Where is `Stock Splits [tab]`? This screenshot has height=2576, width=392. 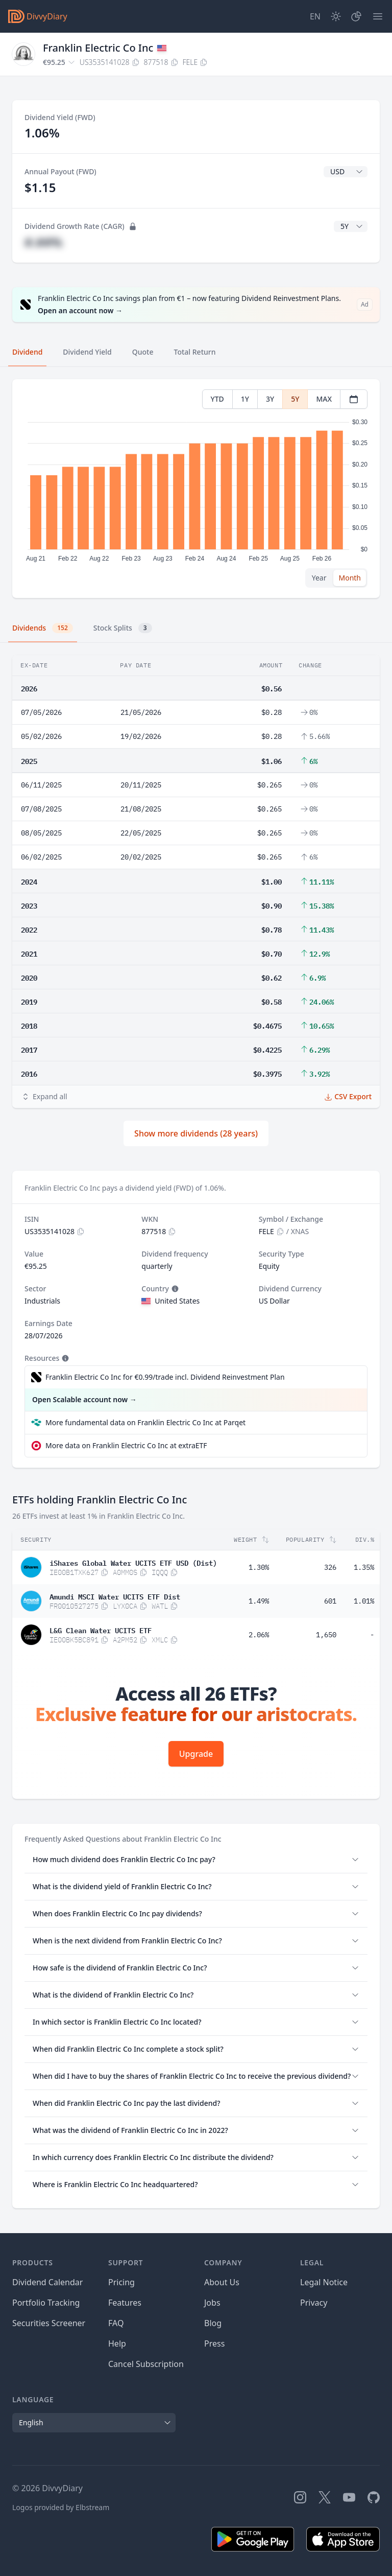
Stock Splits [tab] is located at coordinates (122, 628).